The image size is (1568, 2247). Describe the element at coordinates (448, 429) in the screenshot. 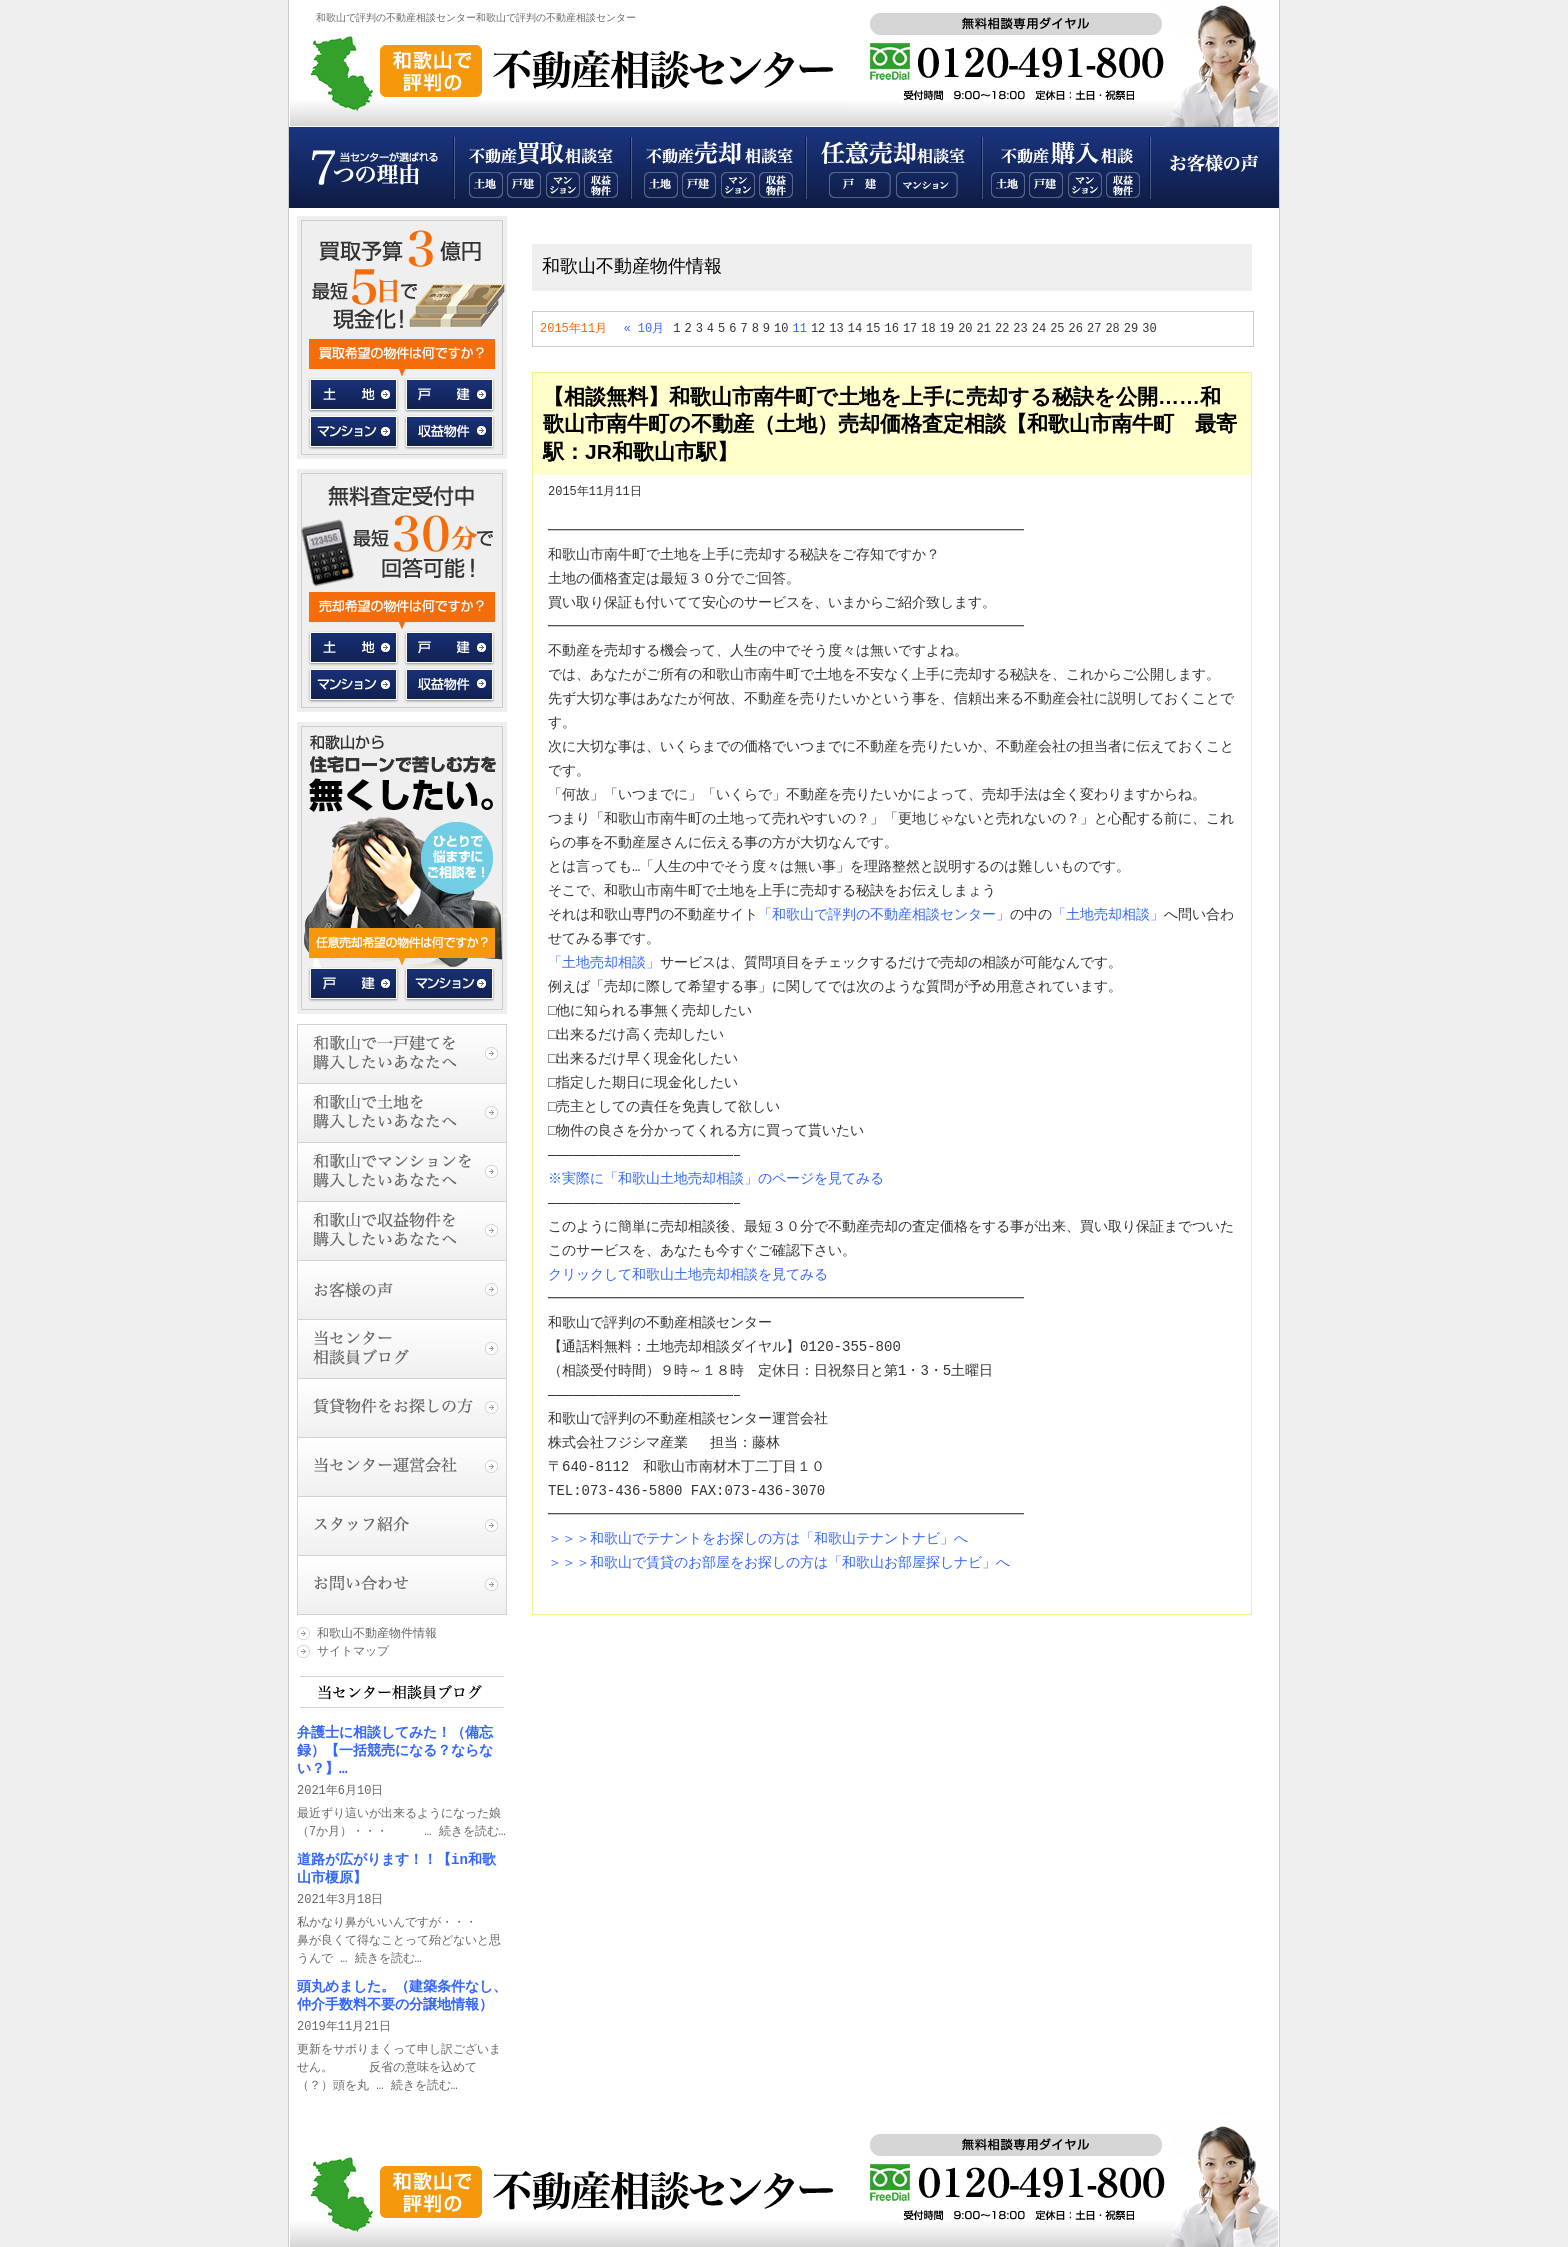

I see `収益物件` at that location.